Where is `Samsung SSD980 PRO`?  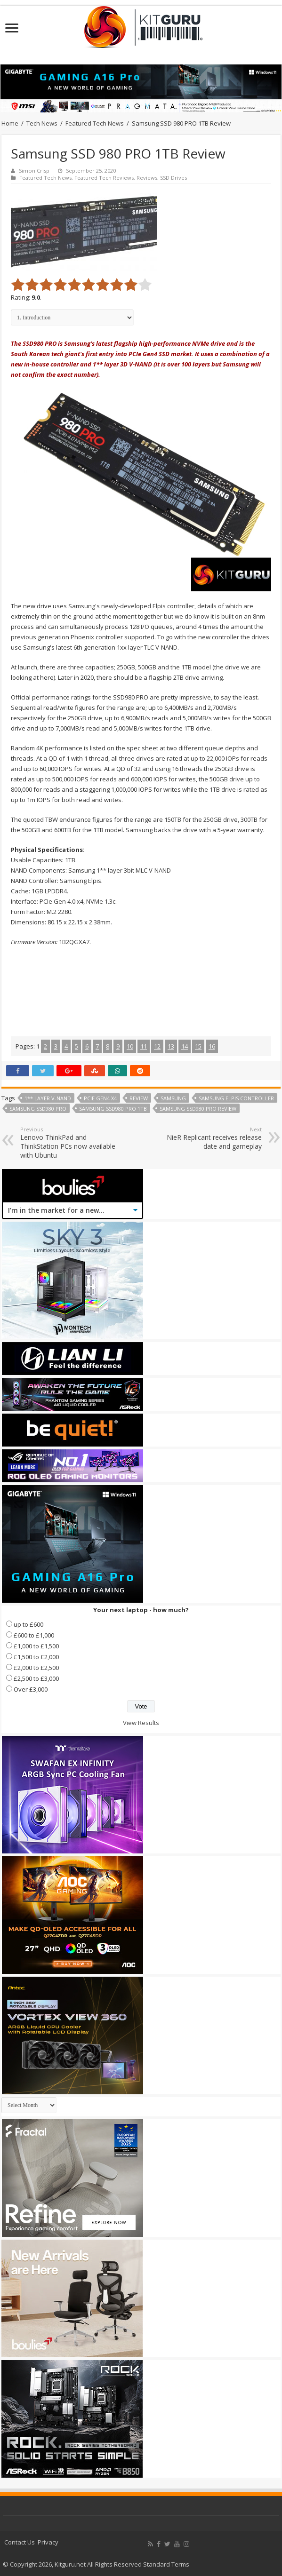
Samsung SSD980 PRO is located at coordinates (37, 1108).